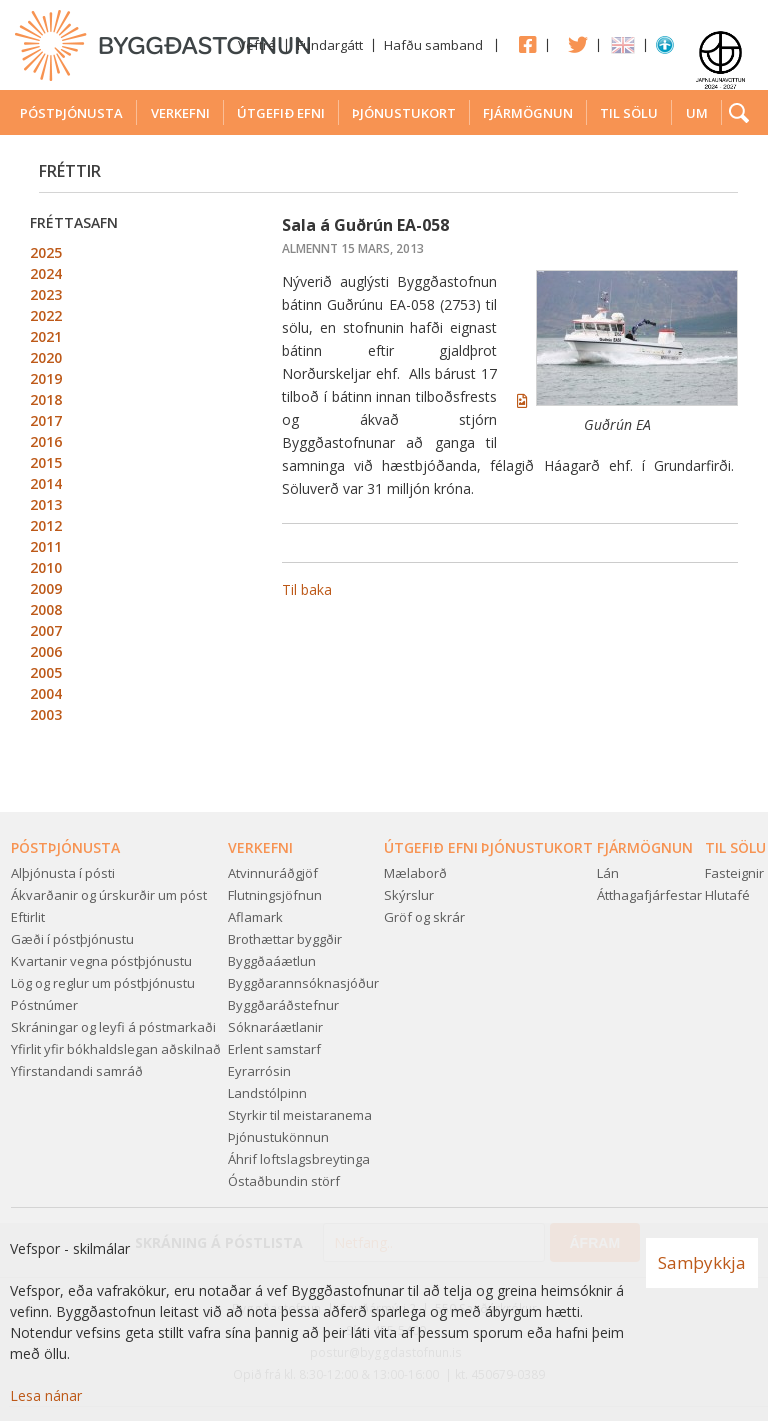  Describe the element at coordinates (307, 589) in the screenshot. I see `Til baka` at that location.